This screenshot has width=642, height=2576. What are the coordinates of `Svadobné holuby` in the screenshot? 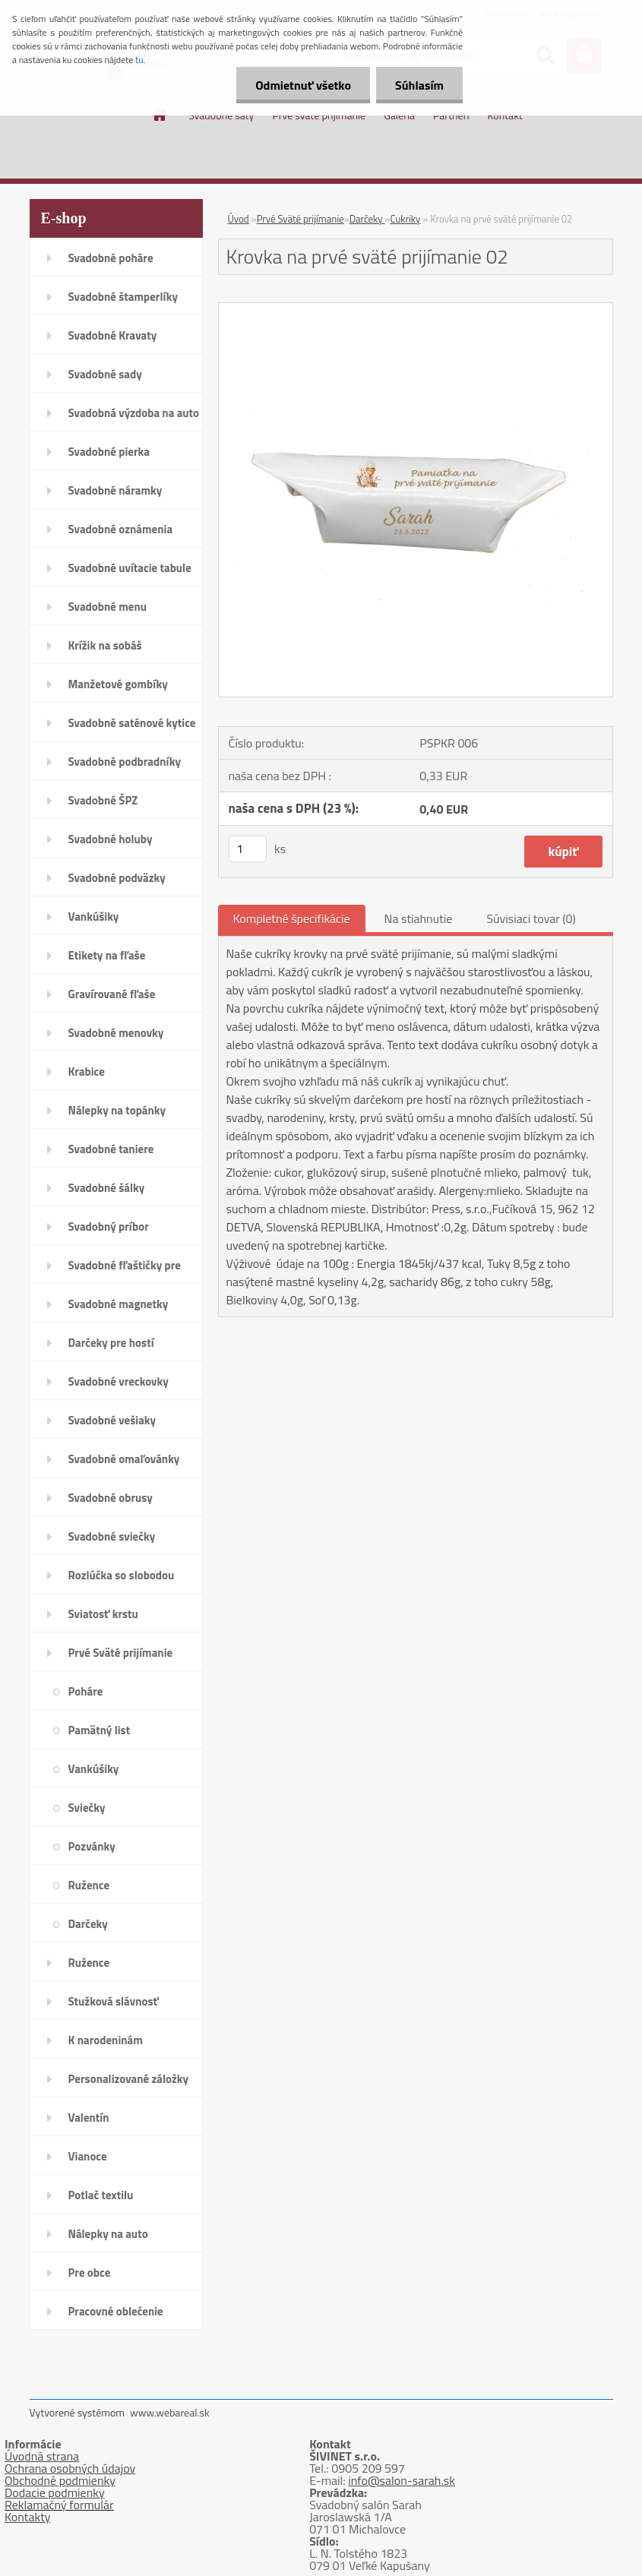 It's located at (110, 839).